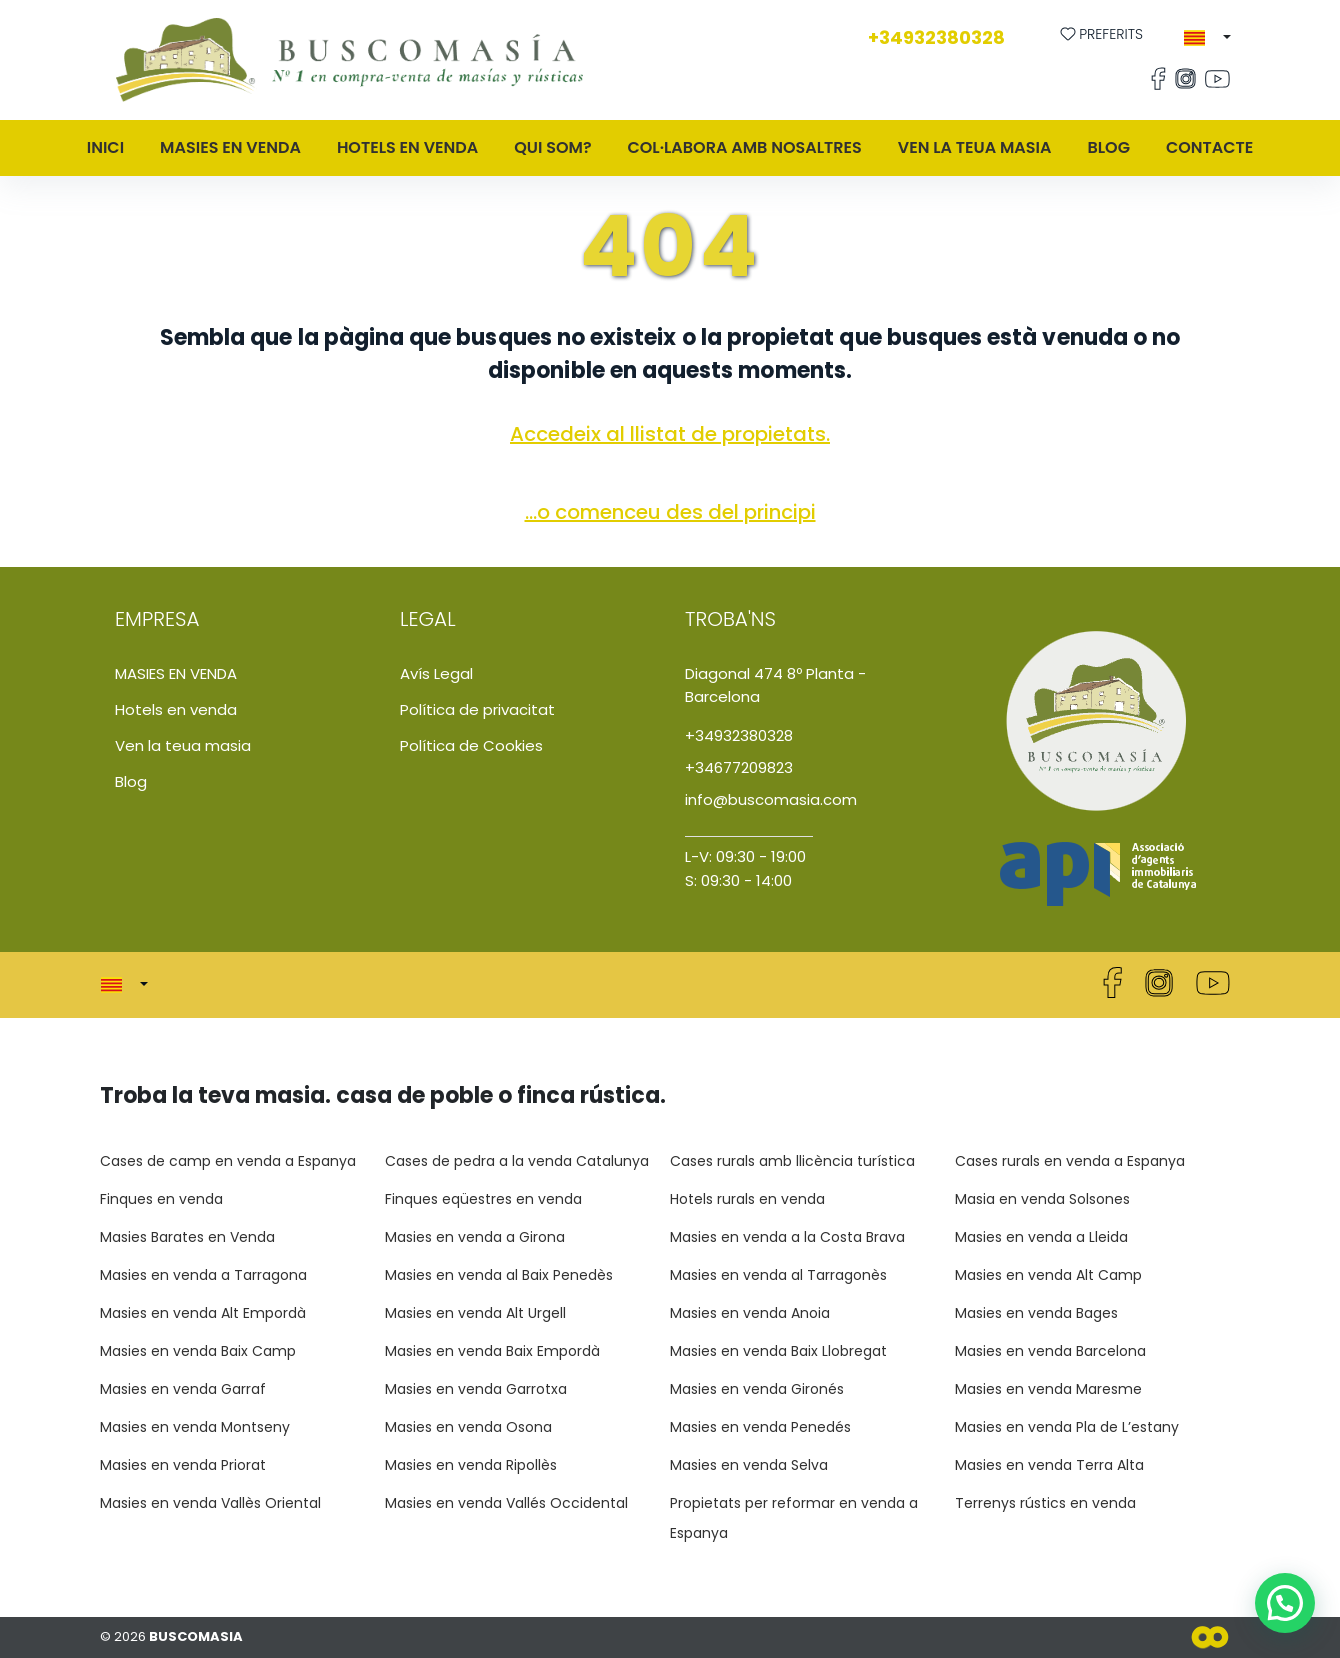 Image resolution: width=1340 pixels, height=1658 pixels. I want to click on Hotels rurals en venda, so click(747, 1199).